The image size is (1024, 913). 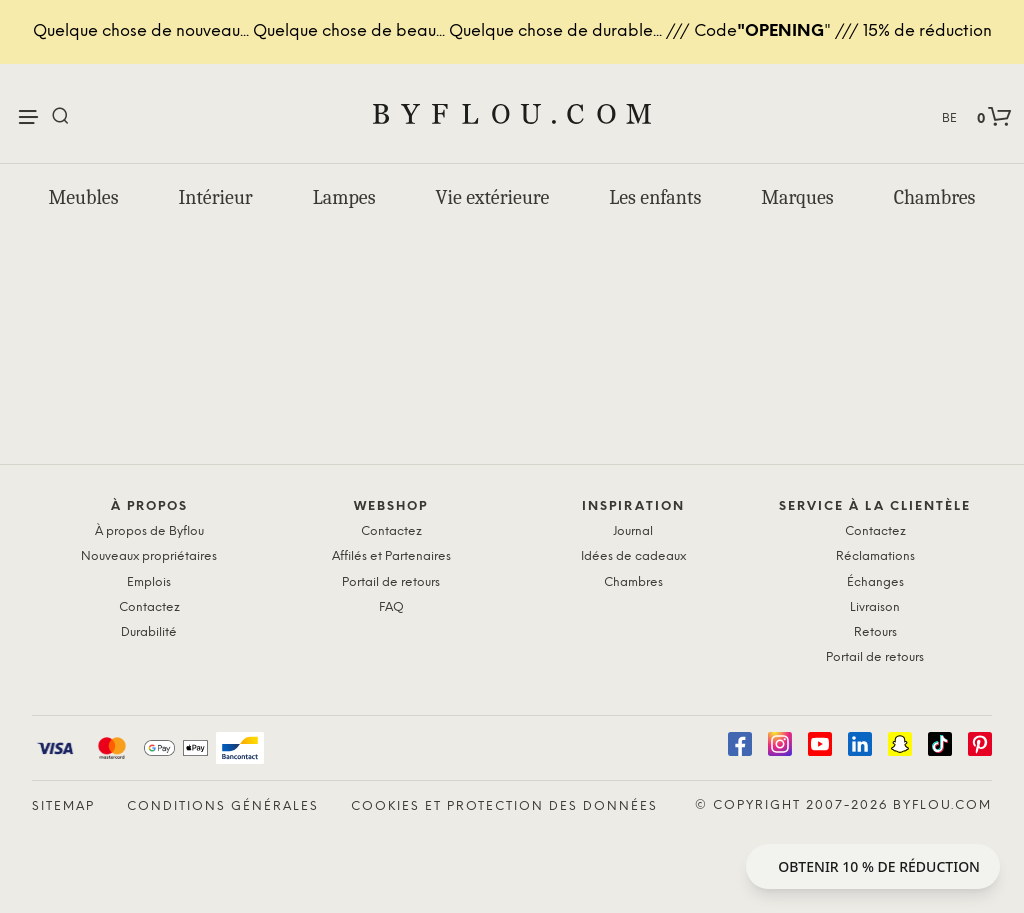 I want to click on Cookies et protection des données, so click(x=504, y=806).